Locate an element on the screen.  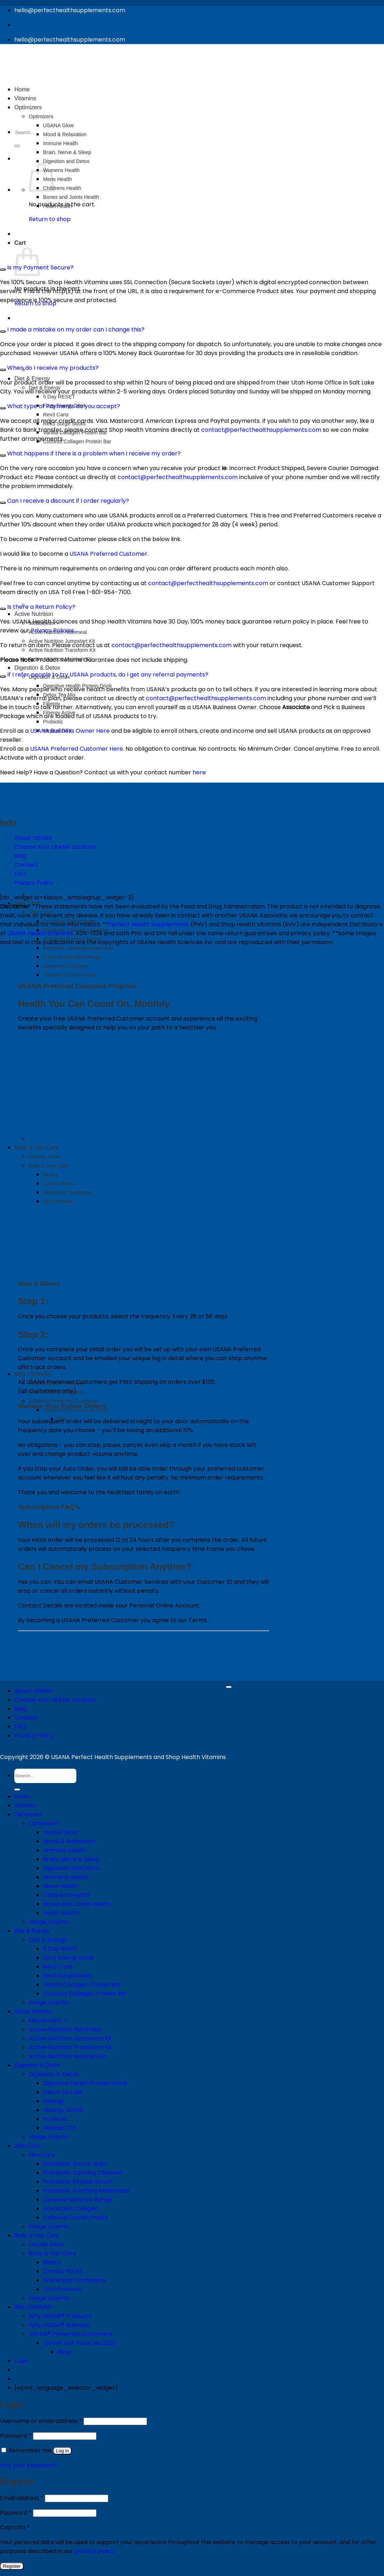
Coconut Collagen Protein Bar is located at coordinates (77, 441).